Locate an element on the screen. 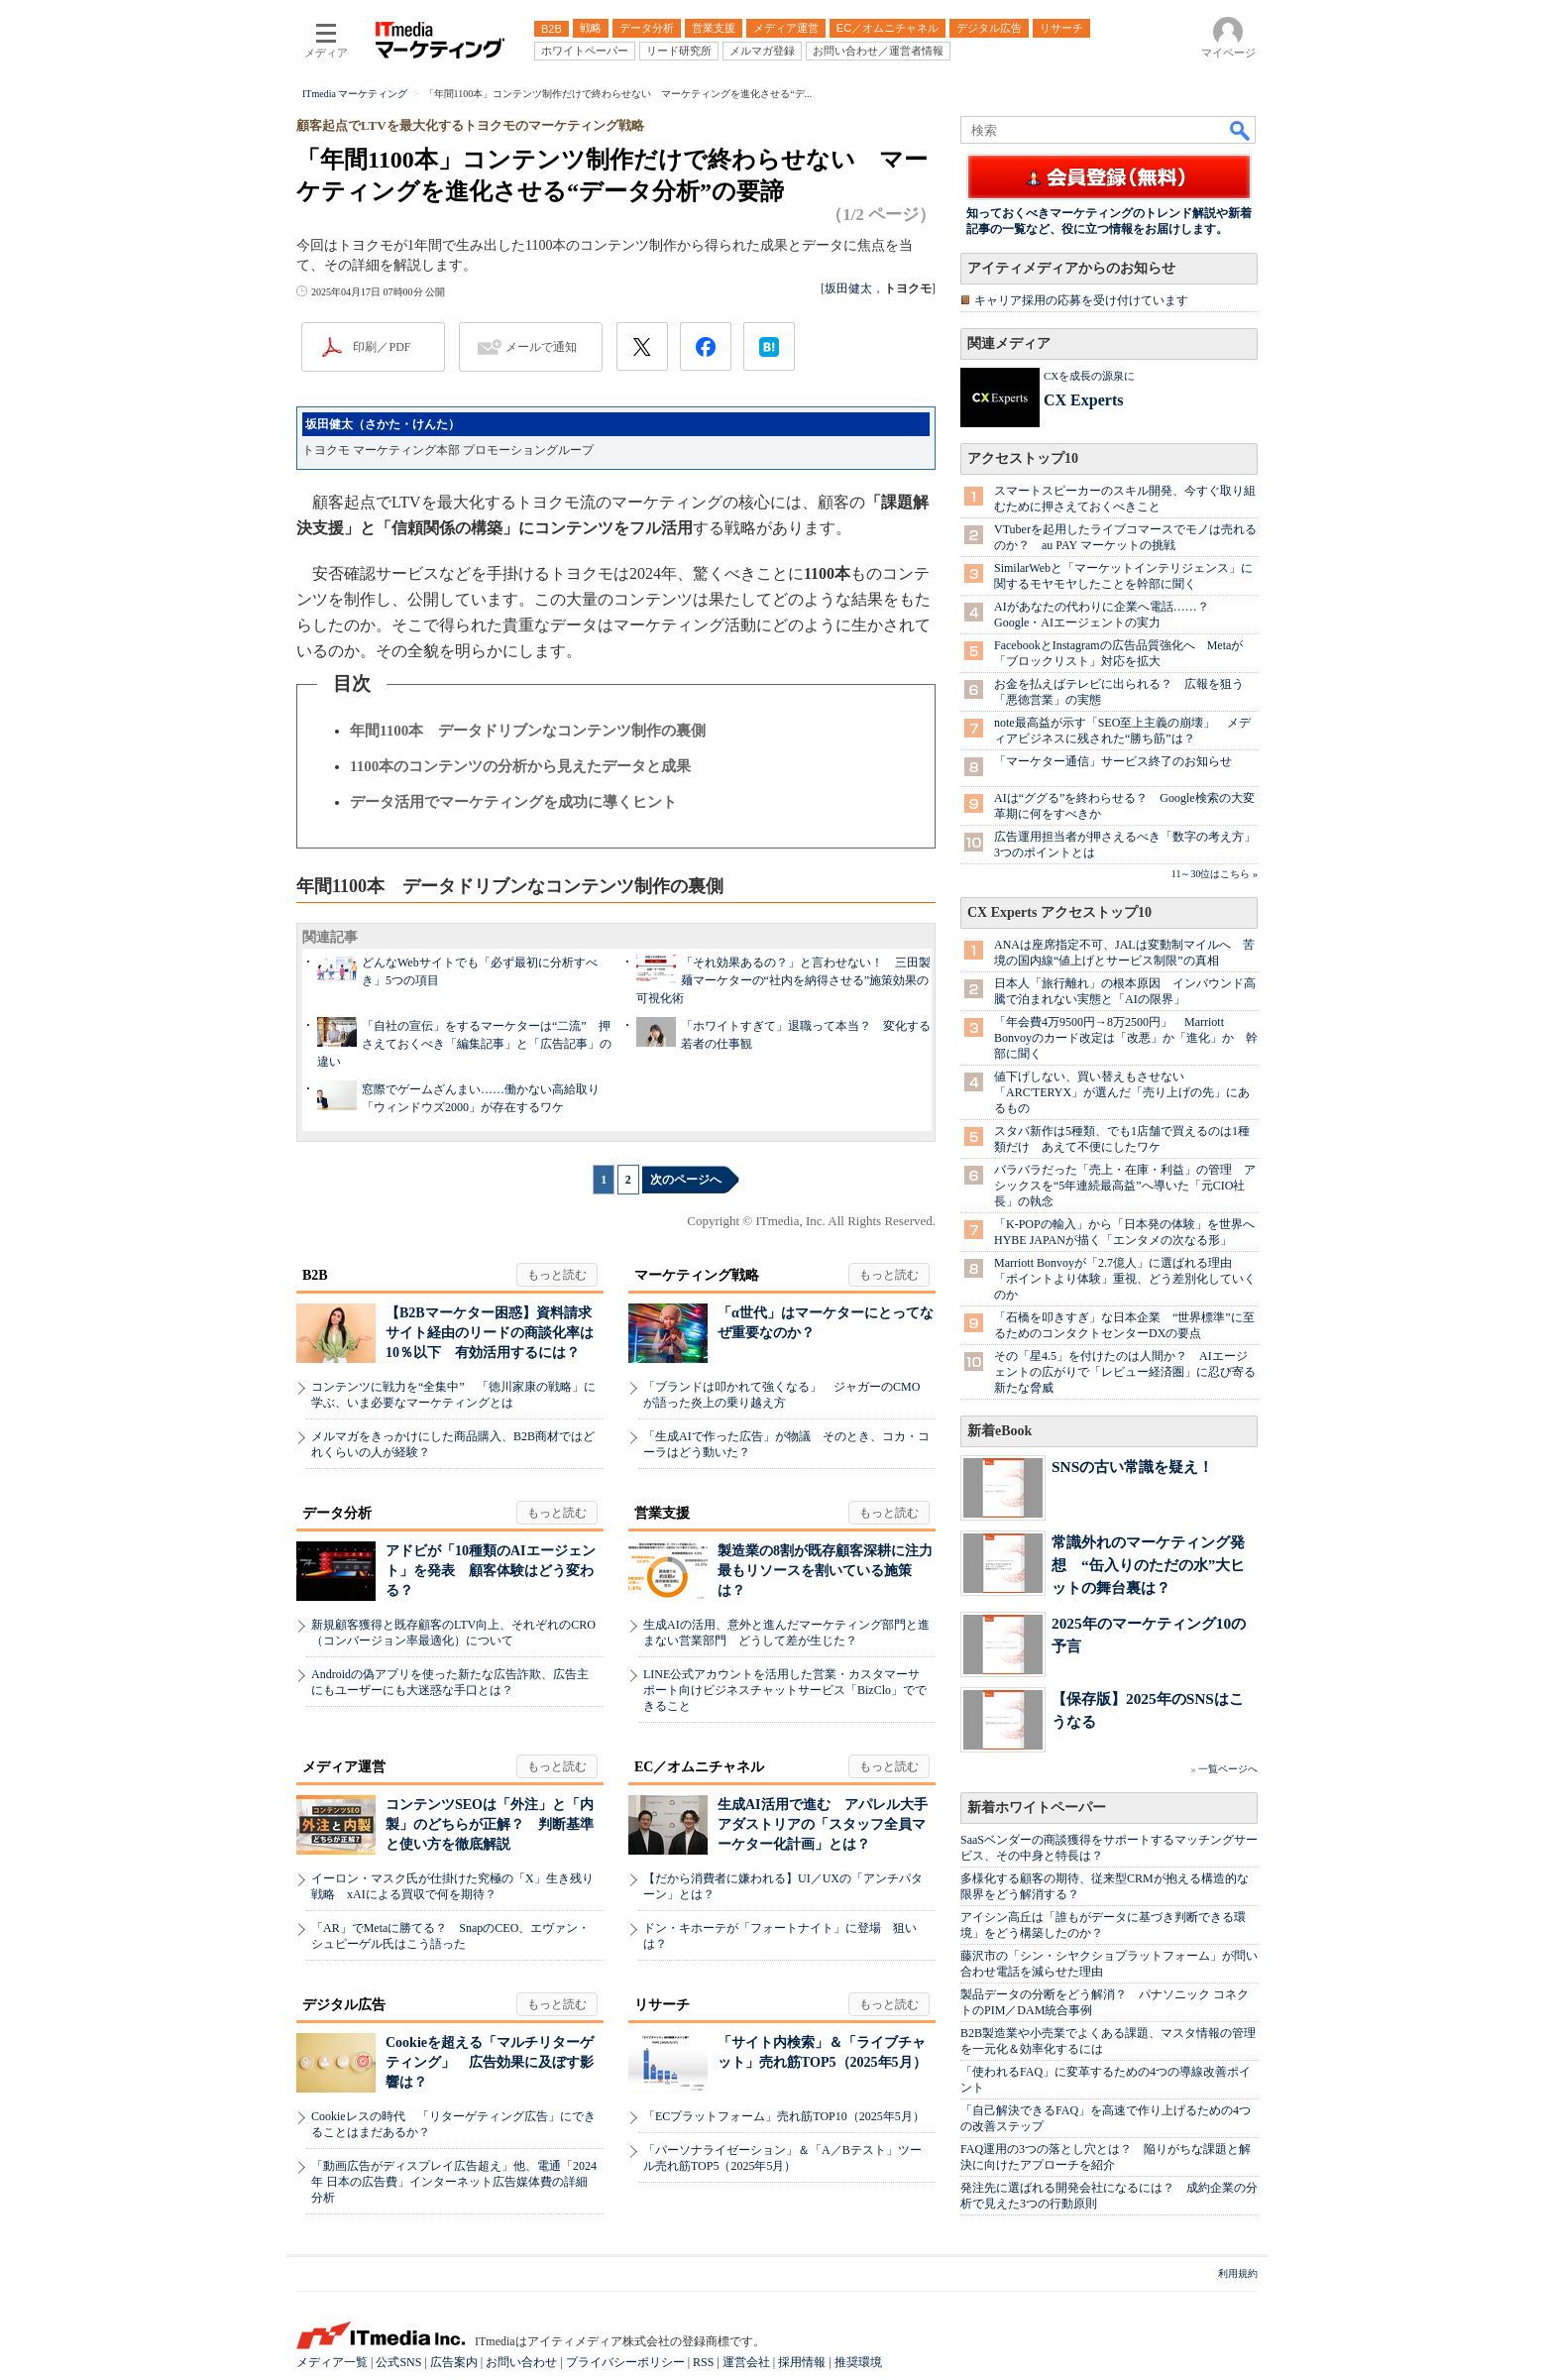 Image resolution: width=1554 pixels, height=2380 pixels. 一覧ページへ is located at coordinates (1228, 1768).